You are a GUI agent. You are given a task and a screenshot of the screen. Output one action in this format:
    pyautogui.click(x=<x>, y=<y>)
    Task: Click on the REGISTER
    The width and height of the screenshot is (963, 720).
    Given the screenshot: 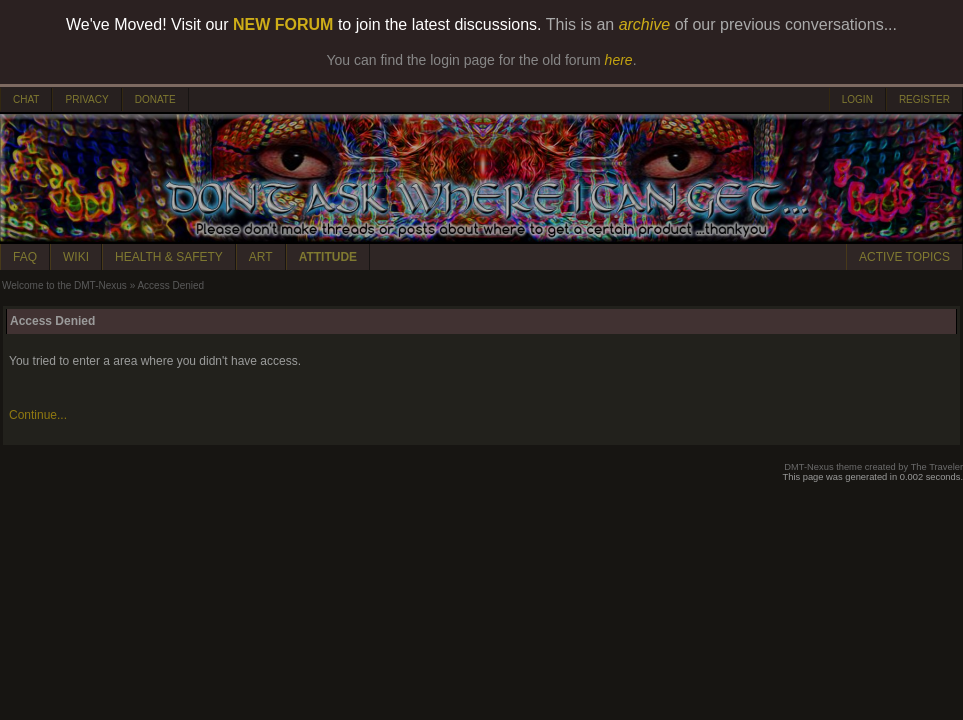 What is the action you would take?
    pyautogui.click(x=924, y=99)
    